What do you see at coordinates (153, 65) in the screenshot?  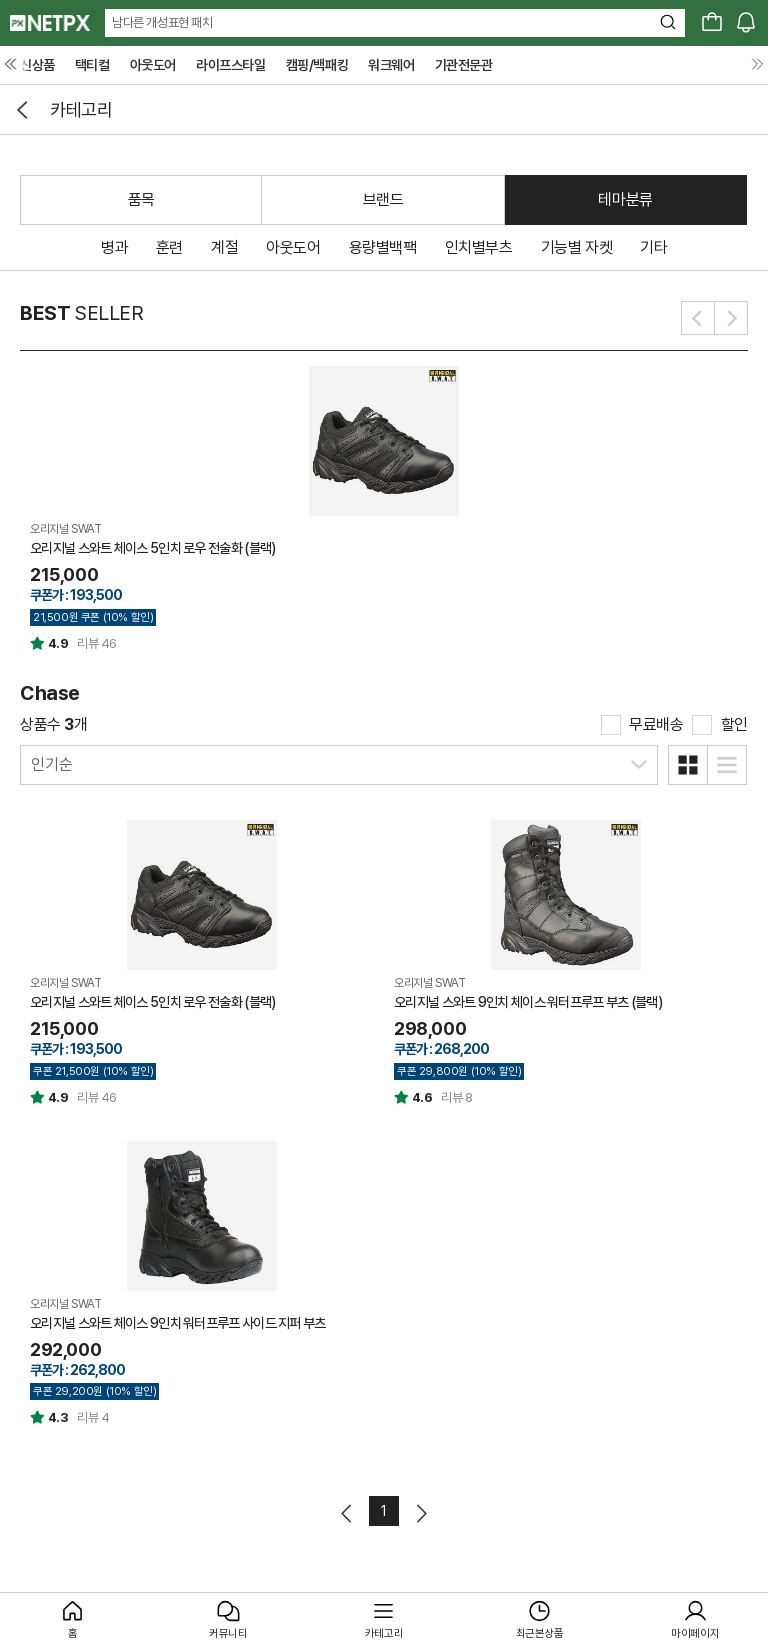 I see `아웃도어` at bounding box center [153, 65].